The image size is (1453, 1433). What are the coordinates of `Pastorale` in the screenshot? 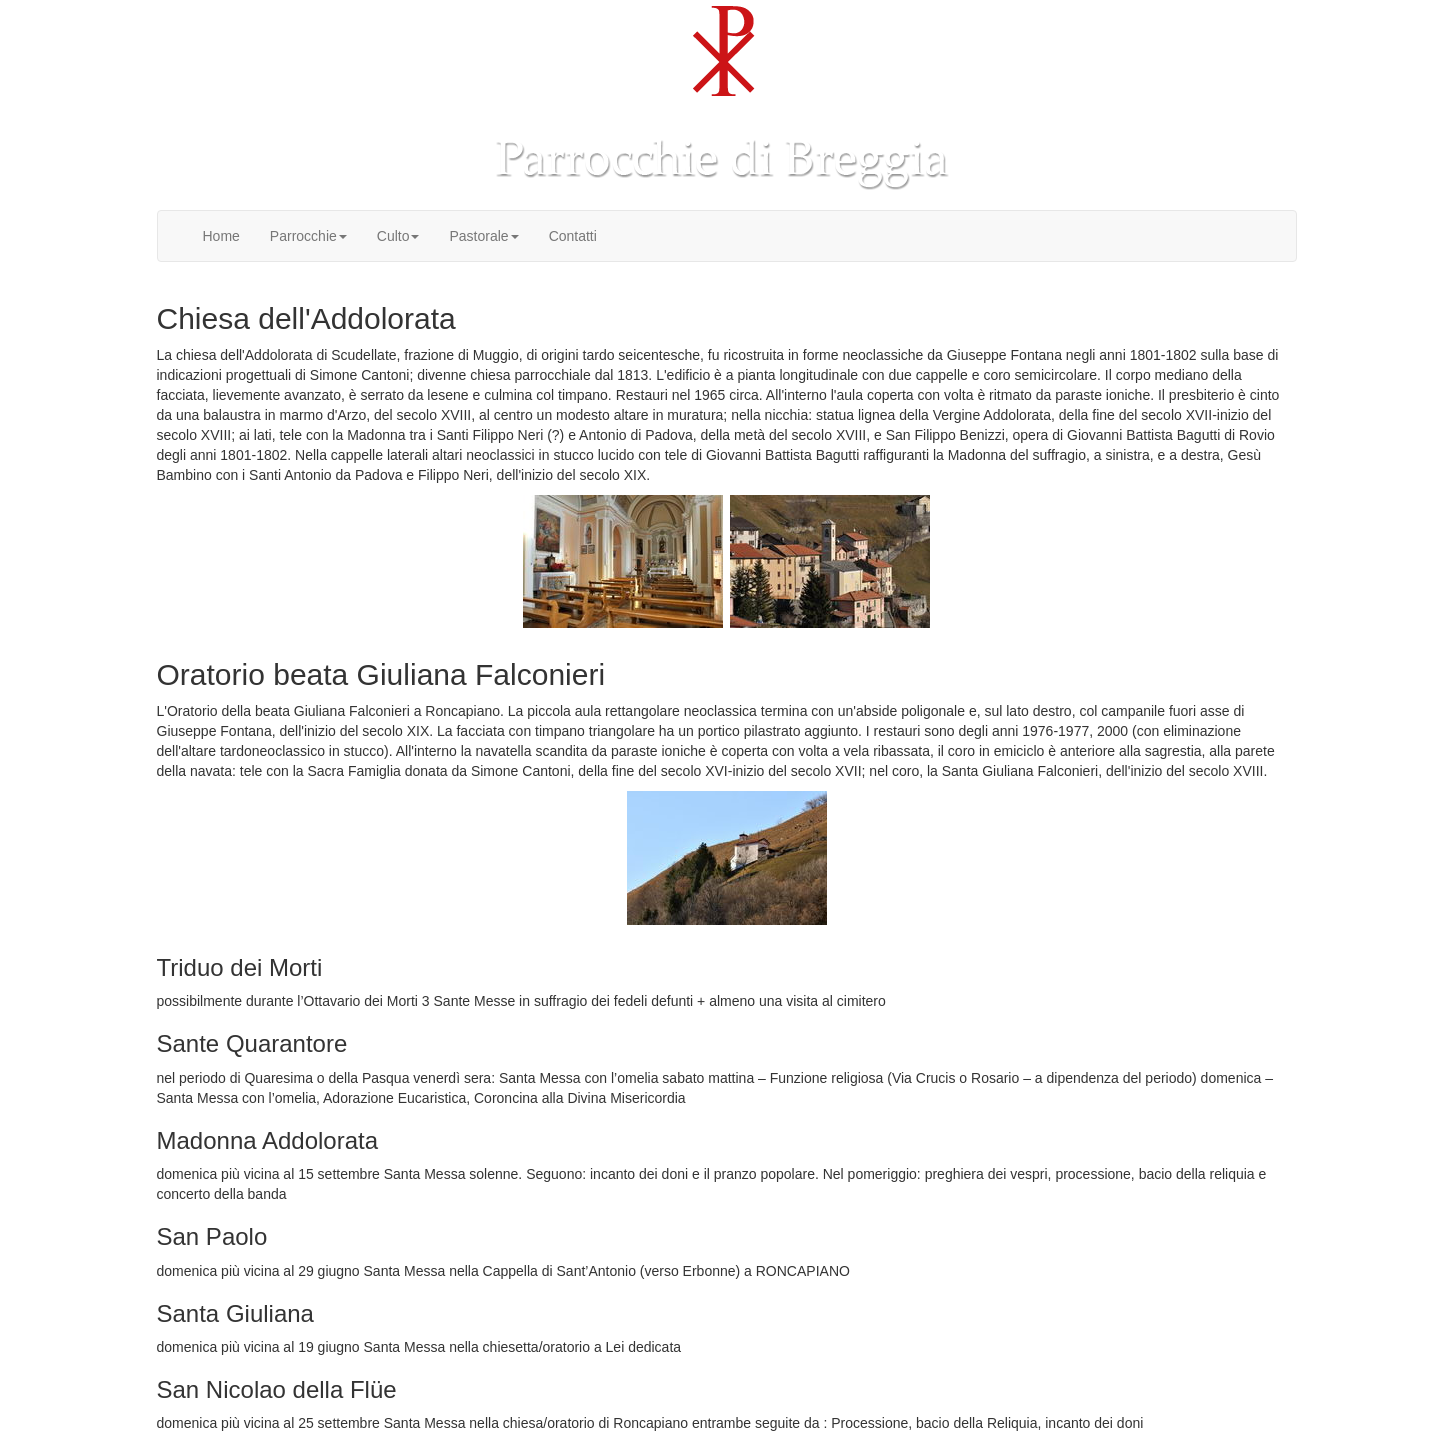 It's located at (483, 236).